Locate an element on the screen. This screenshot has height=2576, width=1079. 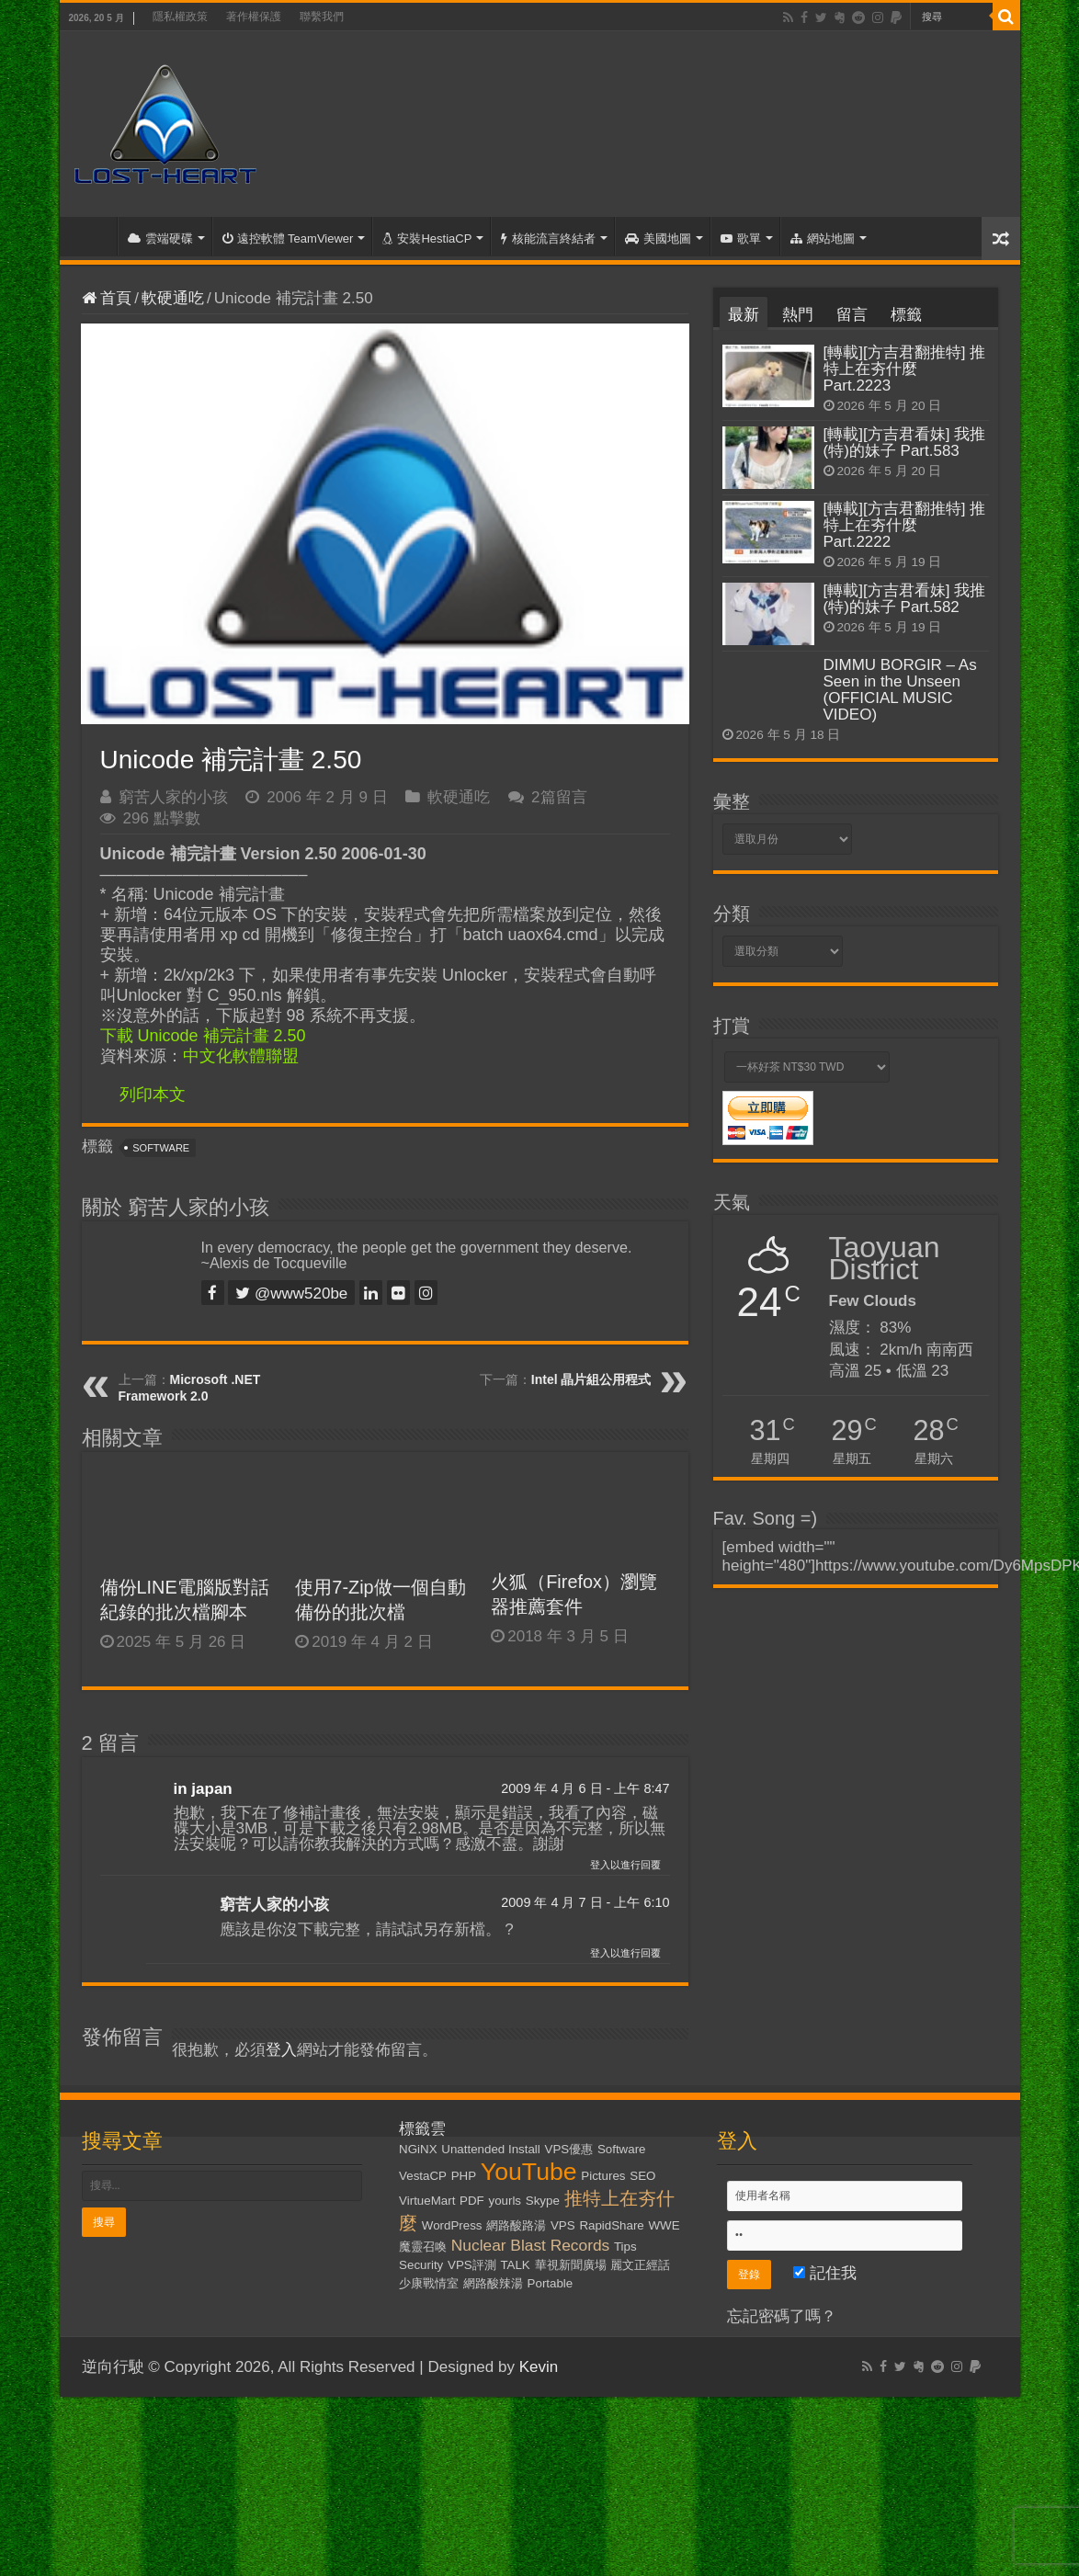
VirtueMart is located at coordinates (427, 2200).